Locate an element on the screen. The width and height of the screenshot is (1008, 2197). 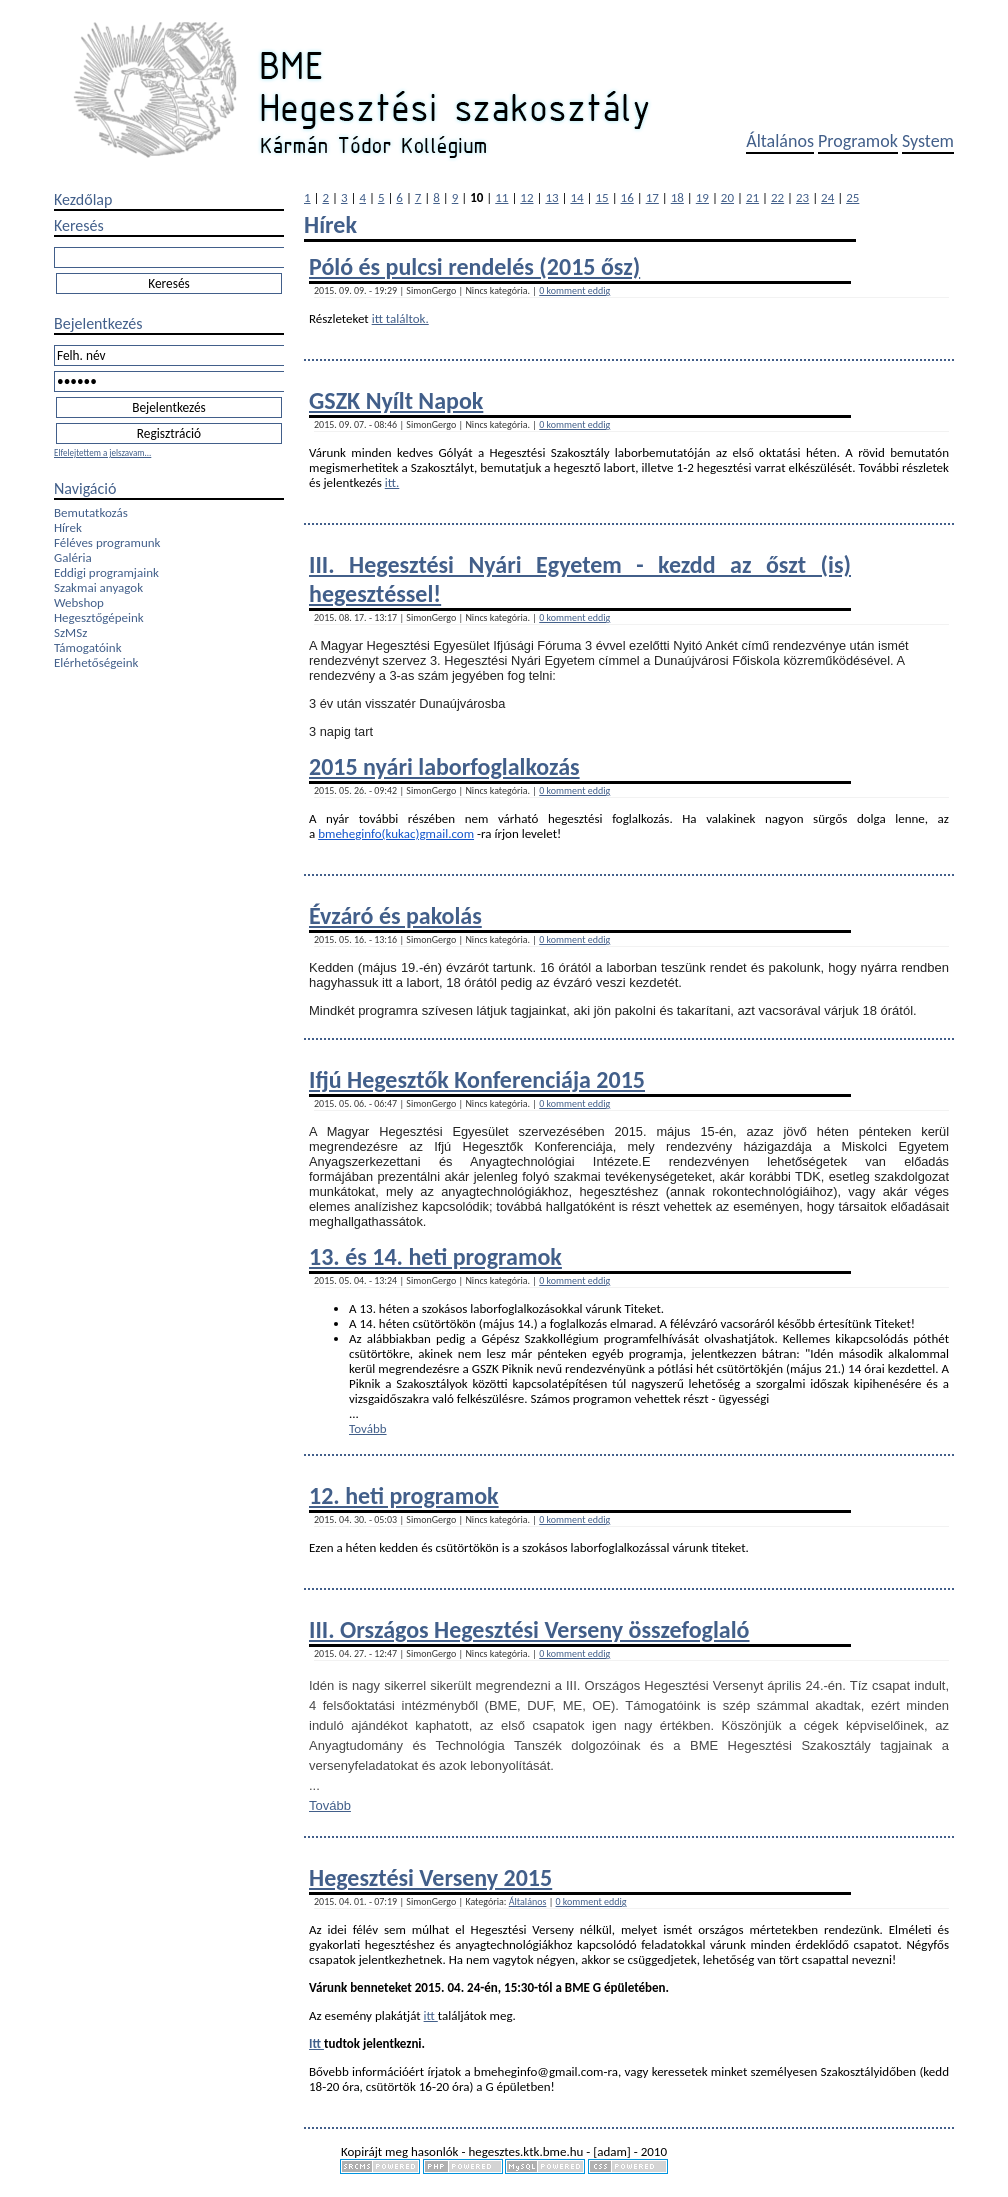
19 is located at coordinates (702, 197).